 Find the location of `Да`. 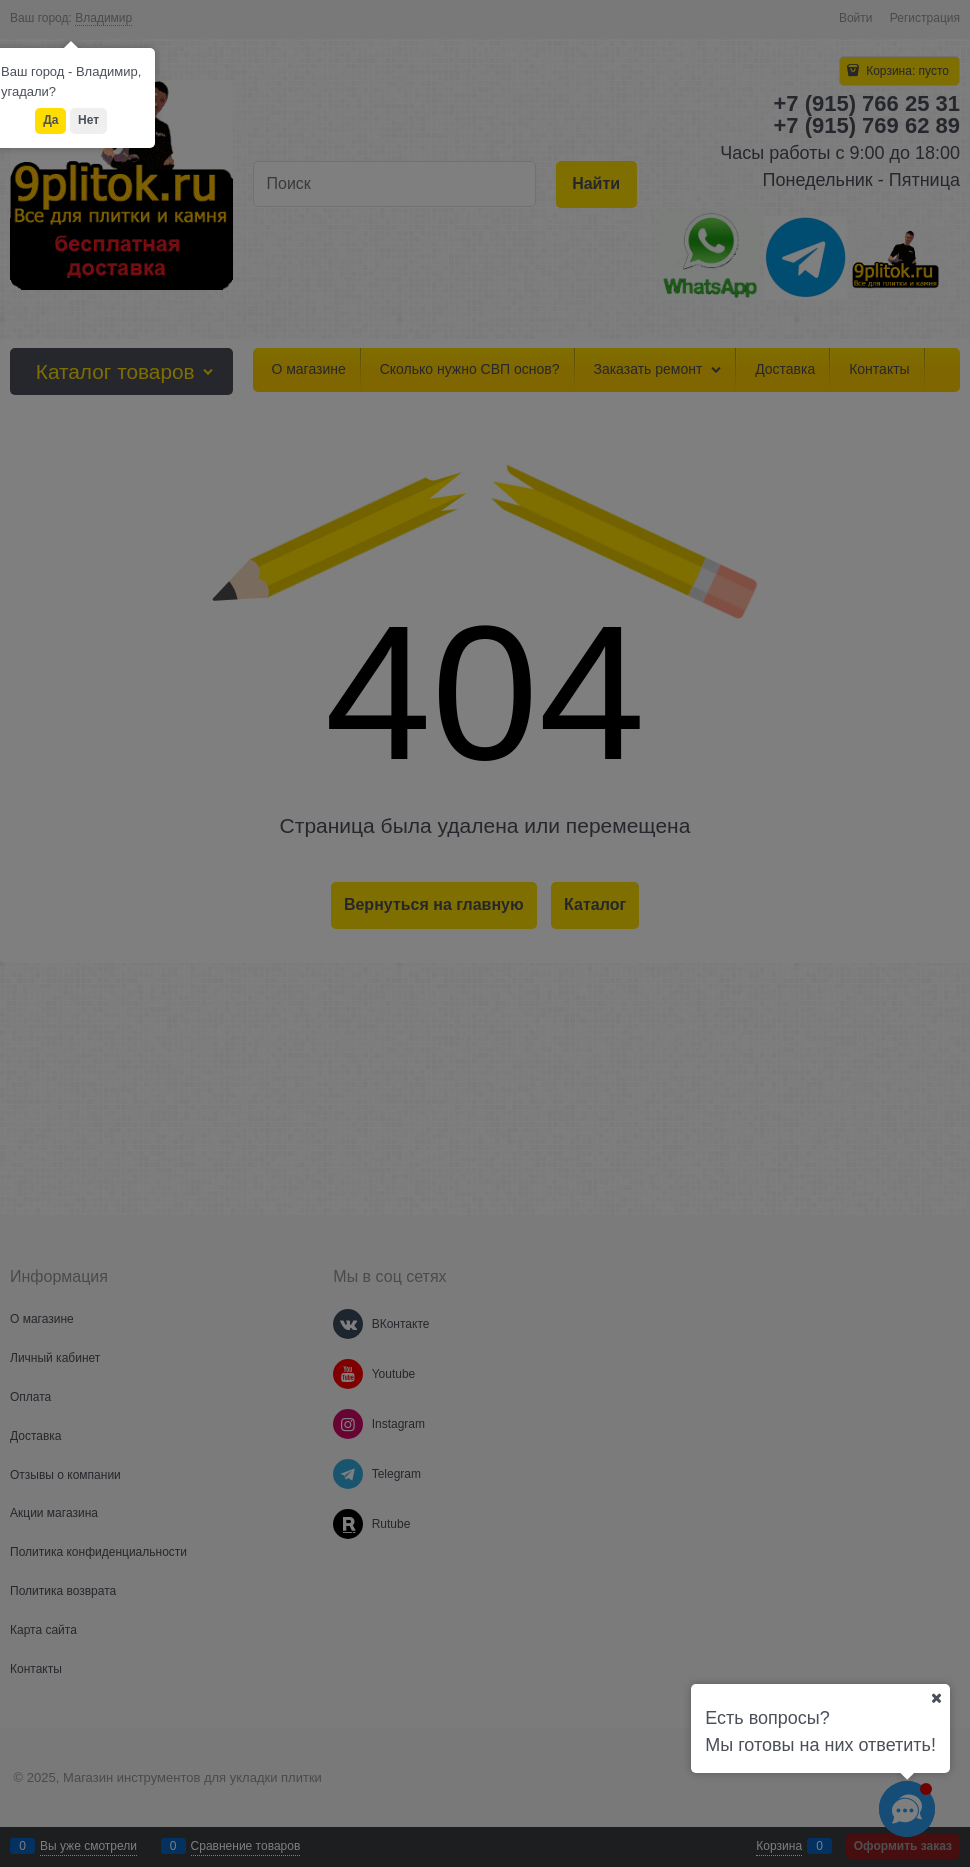

Да is located at coordinates (50, 120).